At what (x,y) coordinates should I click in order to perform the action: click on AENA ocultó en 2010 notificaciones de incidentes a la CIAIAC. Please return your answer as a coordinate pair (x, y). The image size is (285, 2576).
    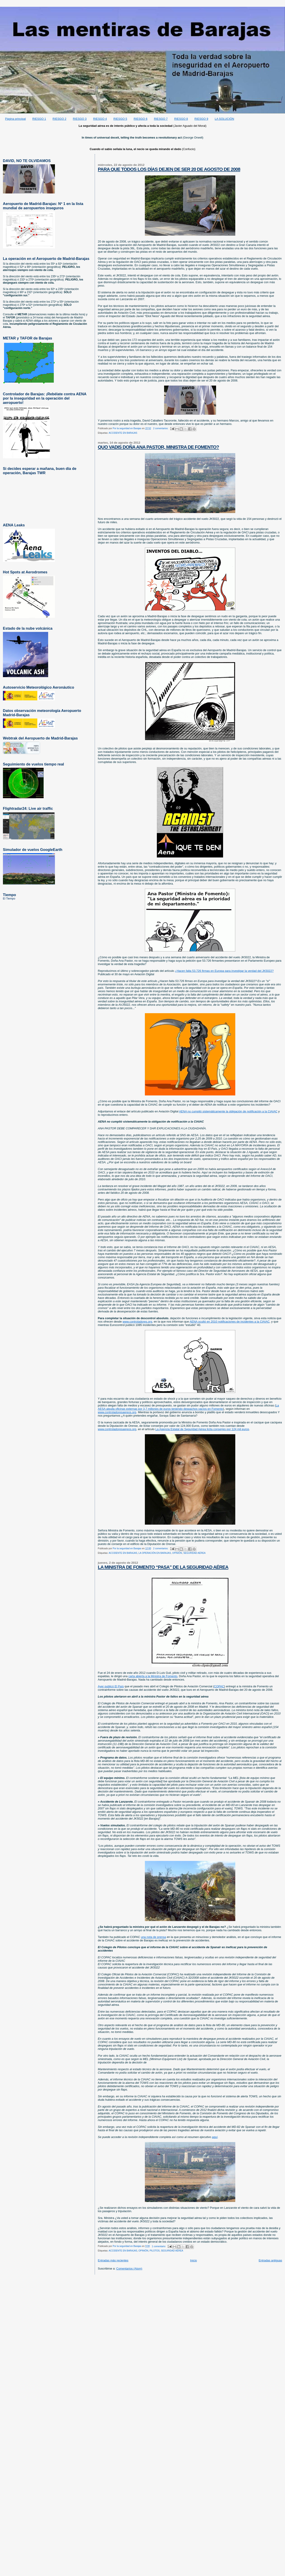
    Looking at the image, I should click on (230, 1321).